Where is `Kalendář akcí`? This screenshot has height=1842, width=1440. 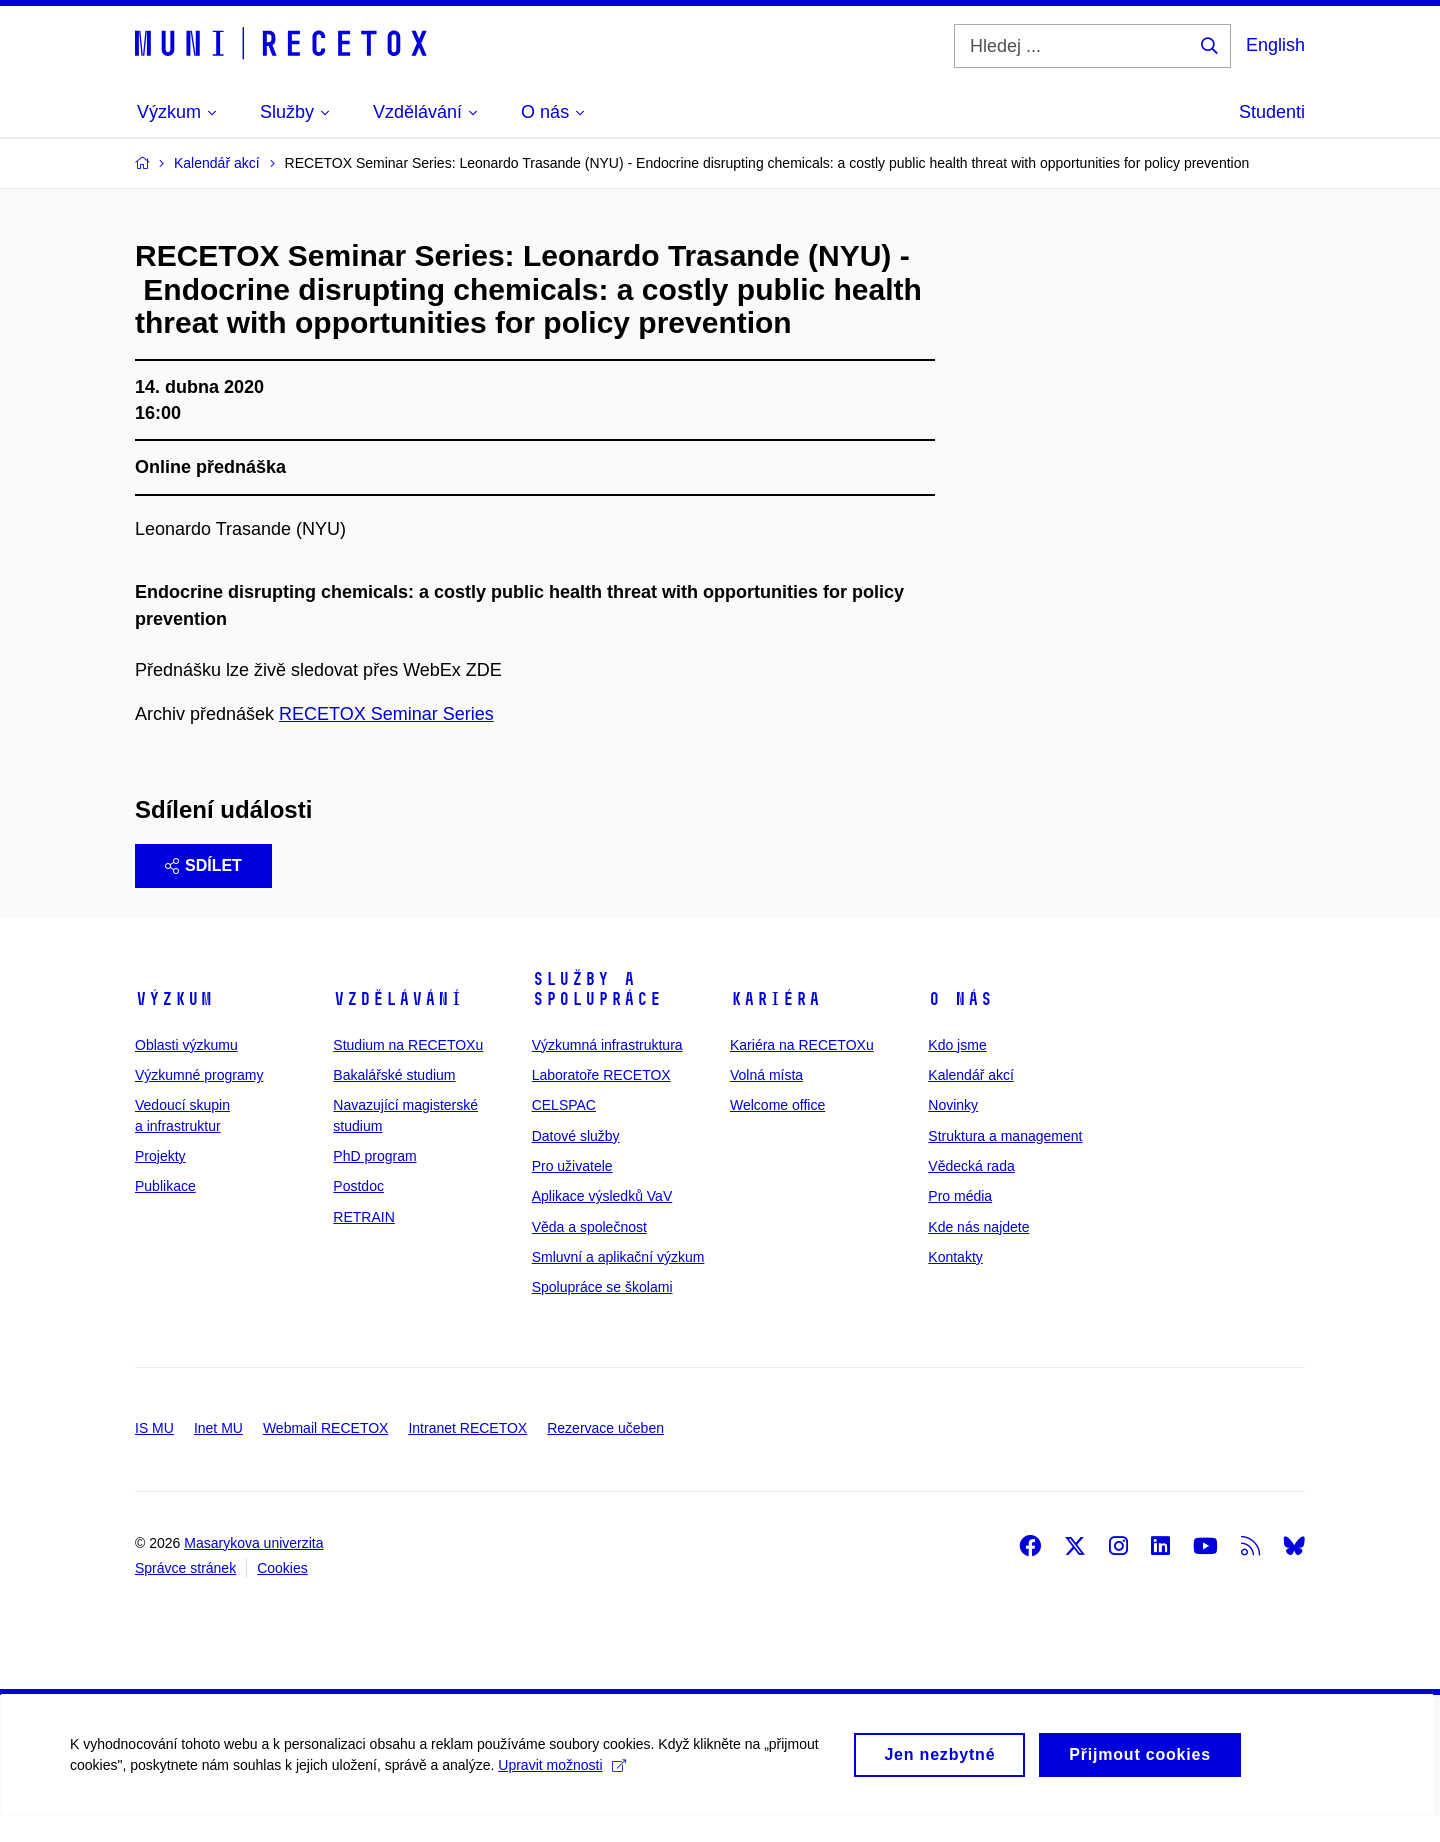
Kalendář akcí is located at coordinates (971, 1101).